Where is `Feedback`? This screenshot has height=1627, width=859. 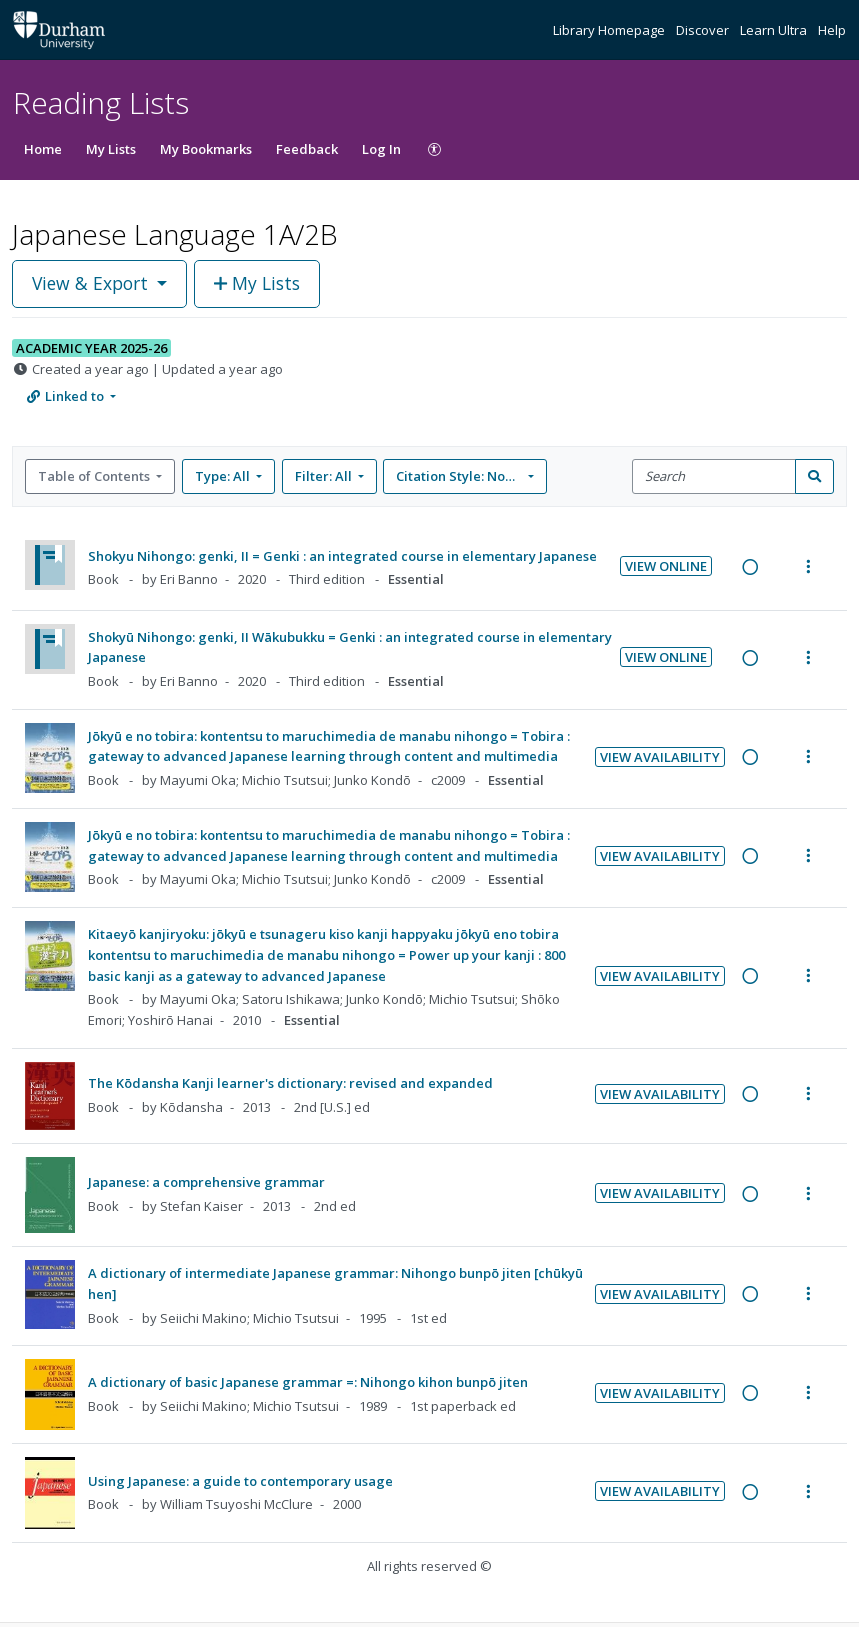
Feedback is located at coordinates (307, 149).